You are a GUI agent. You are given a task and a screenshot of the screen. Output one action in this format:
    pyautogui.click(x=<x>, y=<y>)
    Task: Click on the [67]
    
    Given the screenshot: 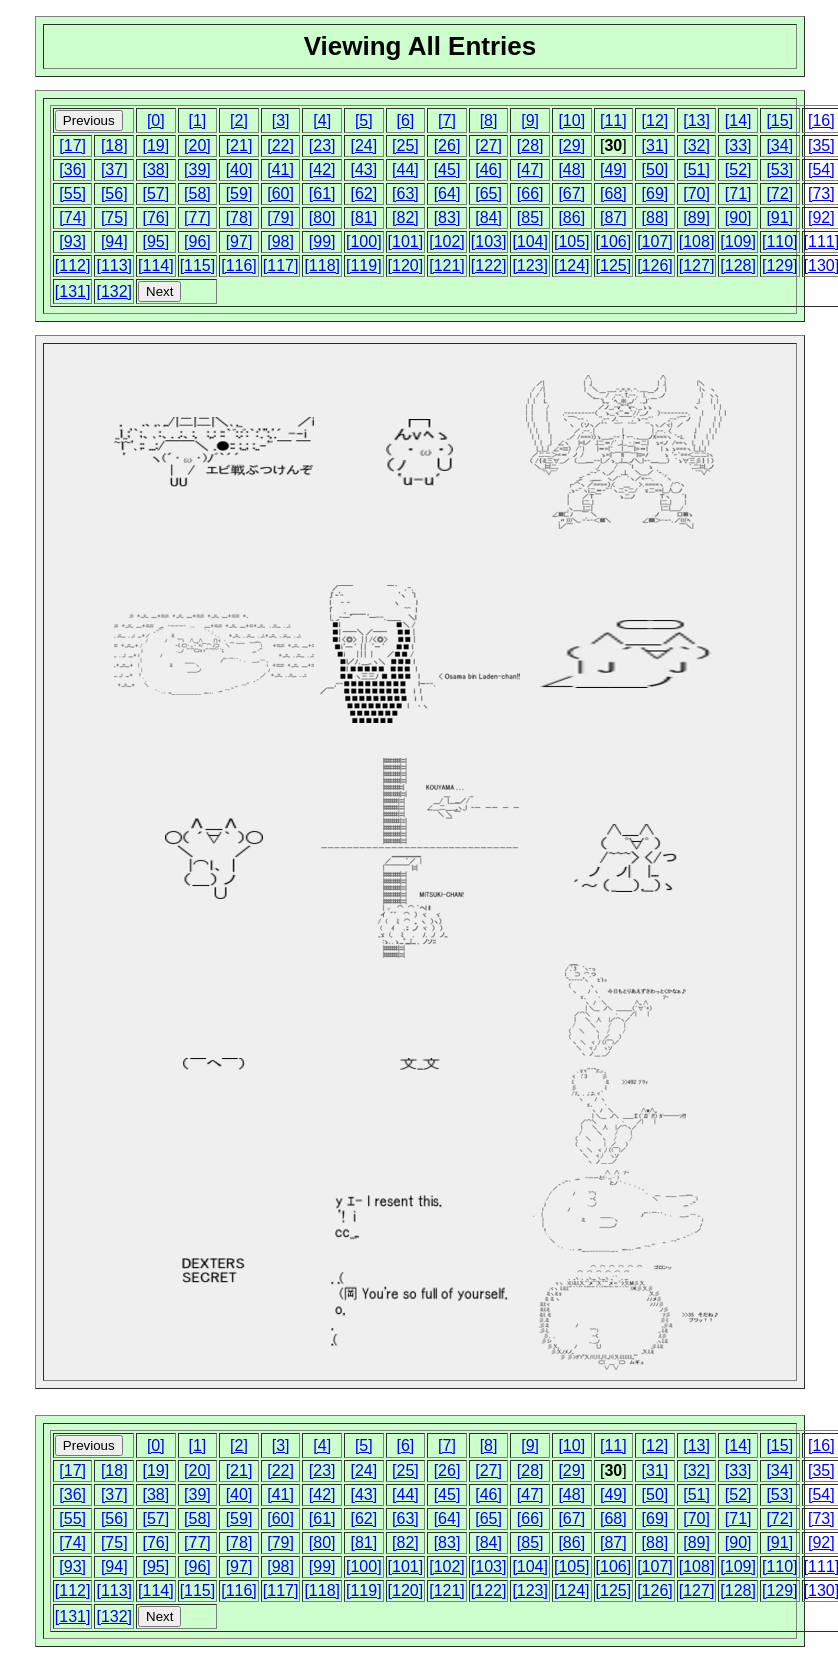 What is the action you would take?
    pyautogui.click(x=571, y=193)
    